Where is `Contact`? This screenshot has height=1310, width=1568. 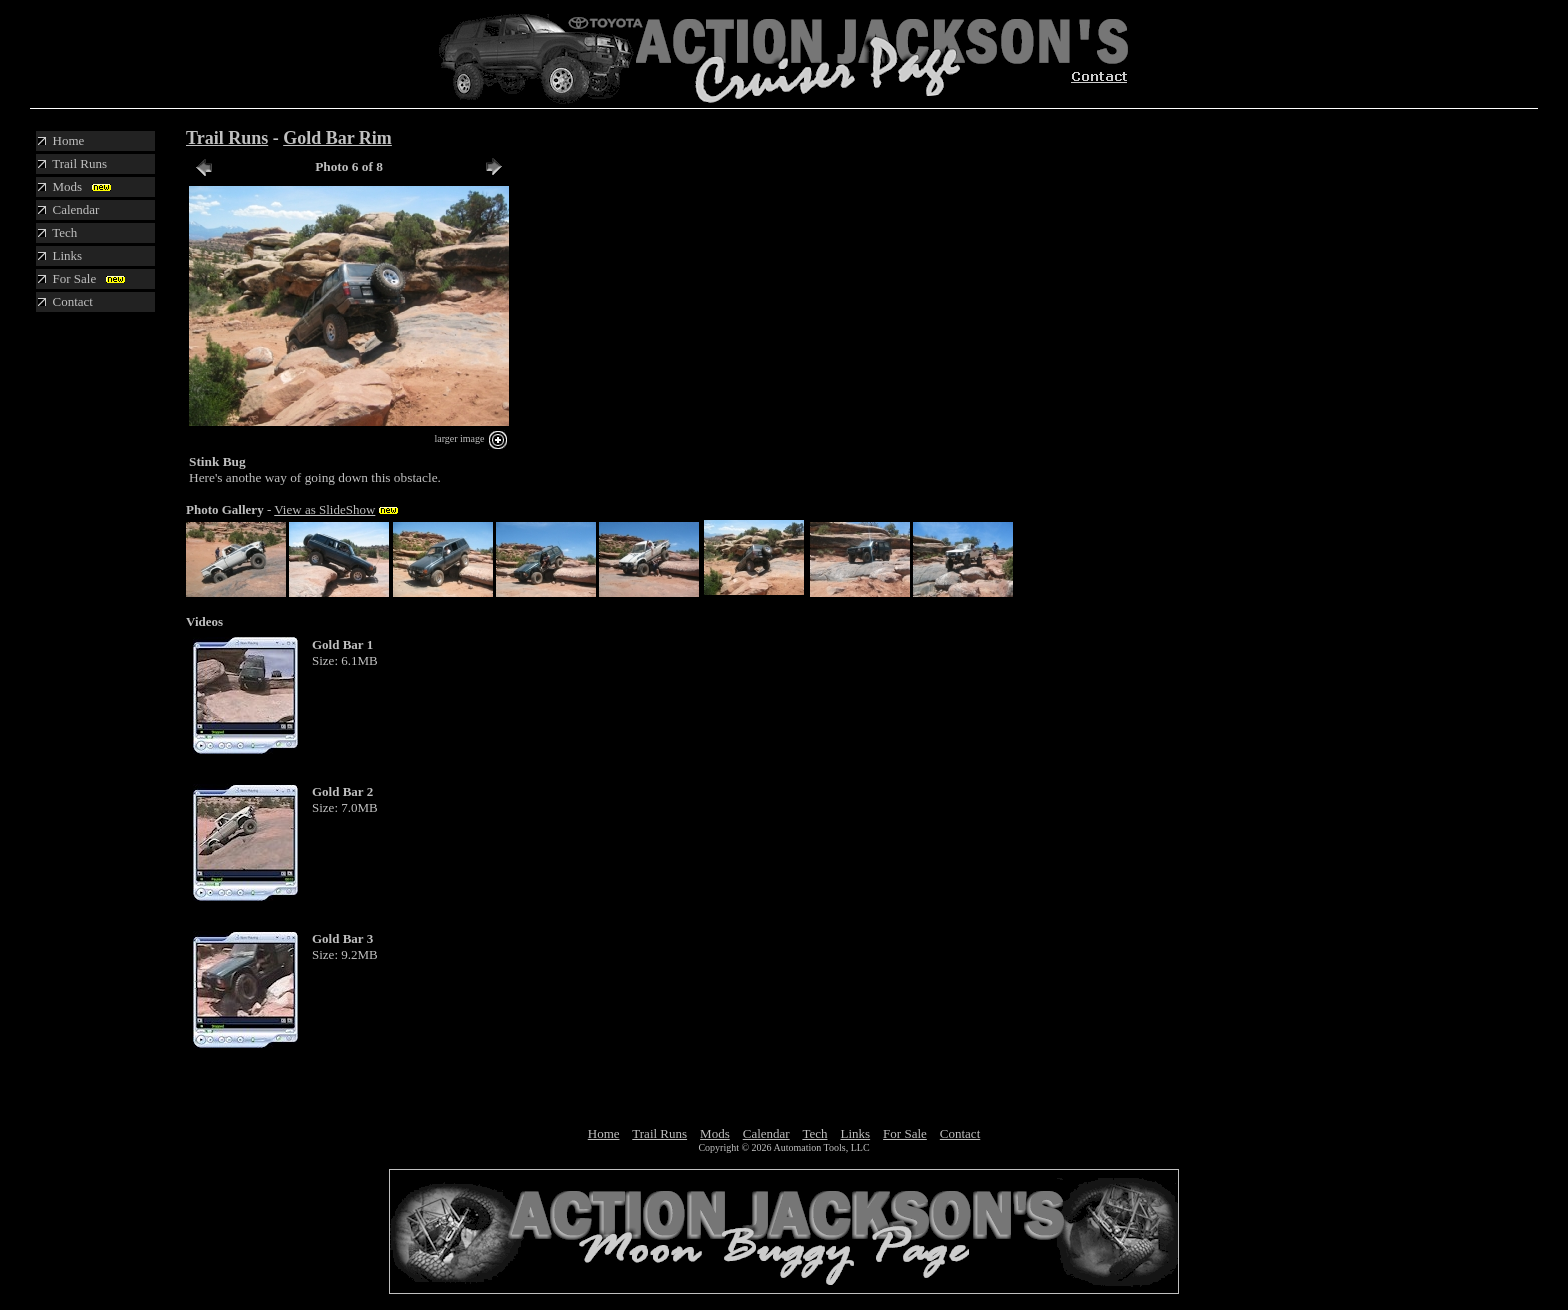
Contact is located at coordinates (960, 1133).